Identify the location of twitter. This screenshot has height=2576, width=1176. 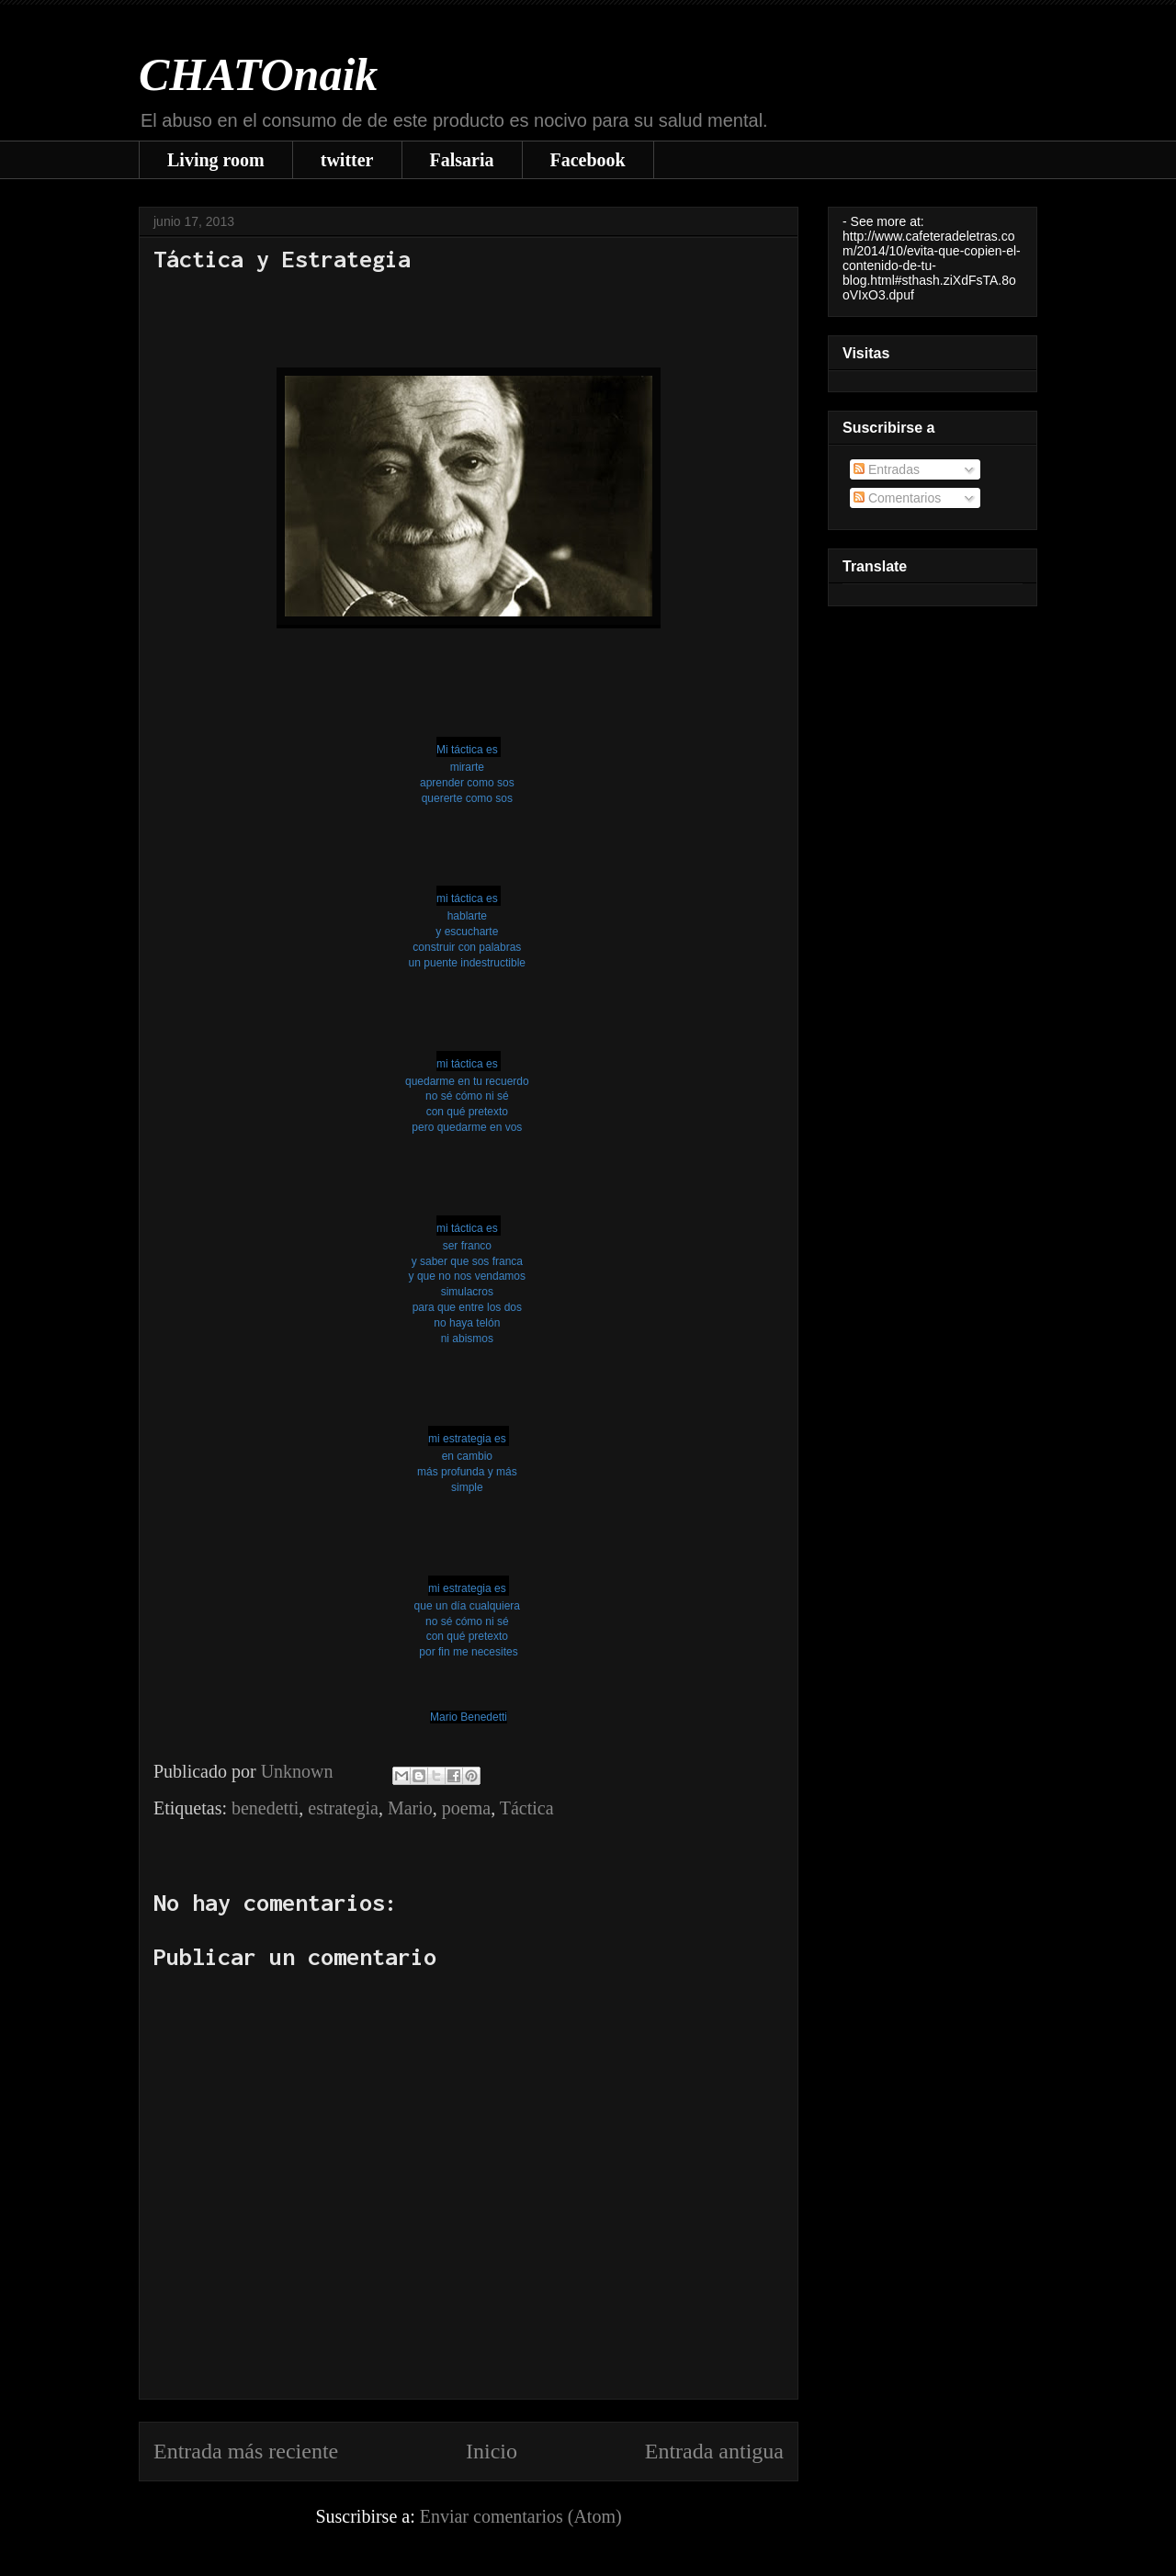
(347, 160).